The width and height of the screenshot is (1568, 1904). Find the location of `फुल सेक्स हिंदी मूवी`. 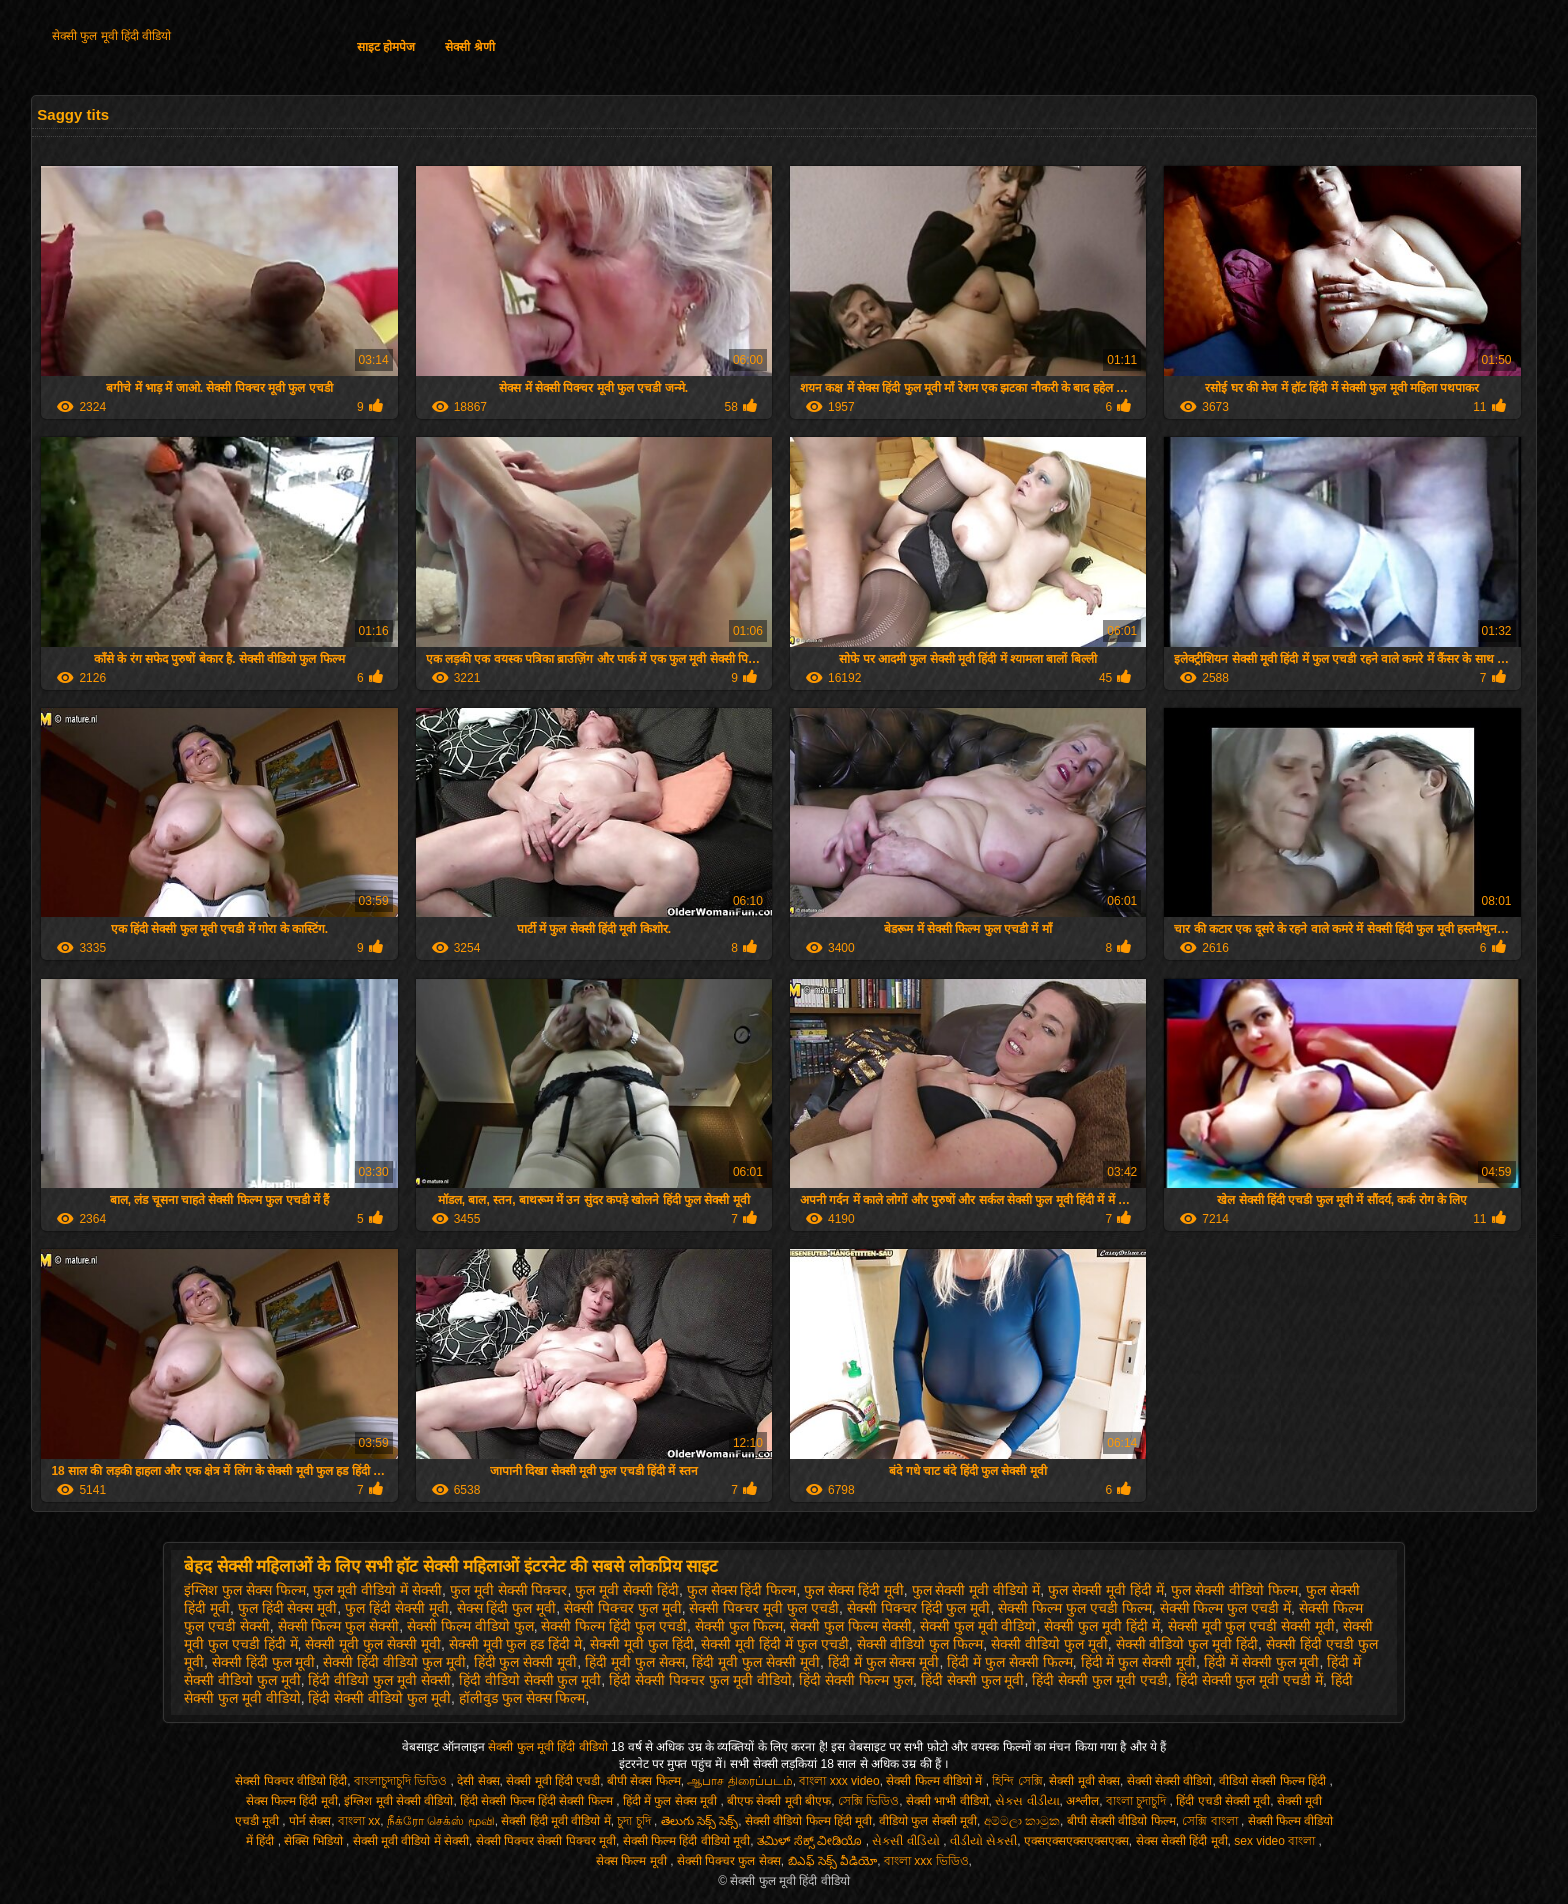

फुल सेक्स हिंदी मूवी is located at coordinates (854, 1590).